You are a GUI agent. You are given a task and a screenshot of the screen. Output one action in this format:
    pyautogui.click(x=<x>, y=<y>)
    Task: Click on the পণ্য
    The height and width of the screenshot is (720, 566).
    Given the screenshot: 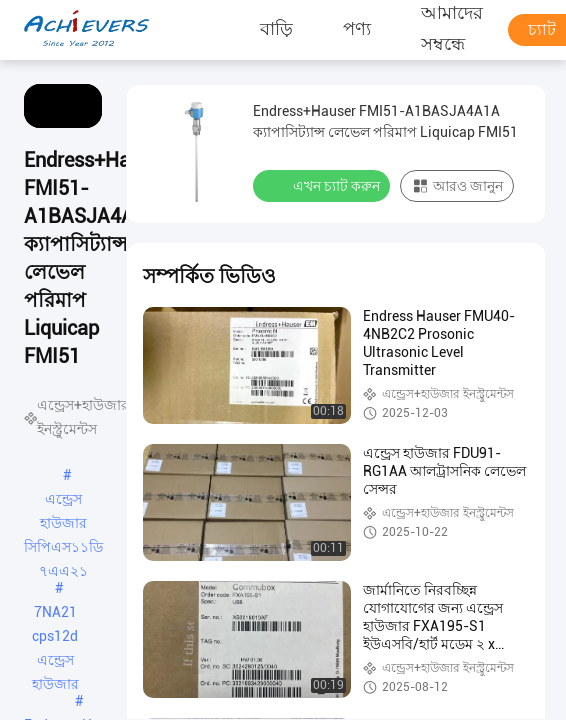 What is the action you would take?
    pyautogui.click(x=357, y=29)
    